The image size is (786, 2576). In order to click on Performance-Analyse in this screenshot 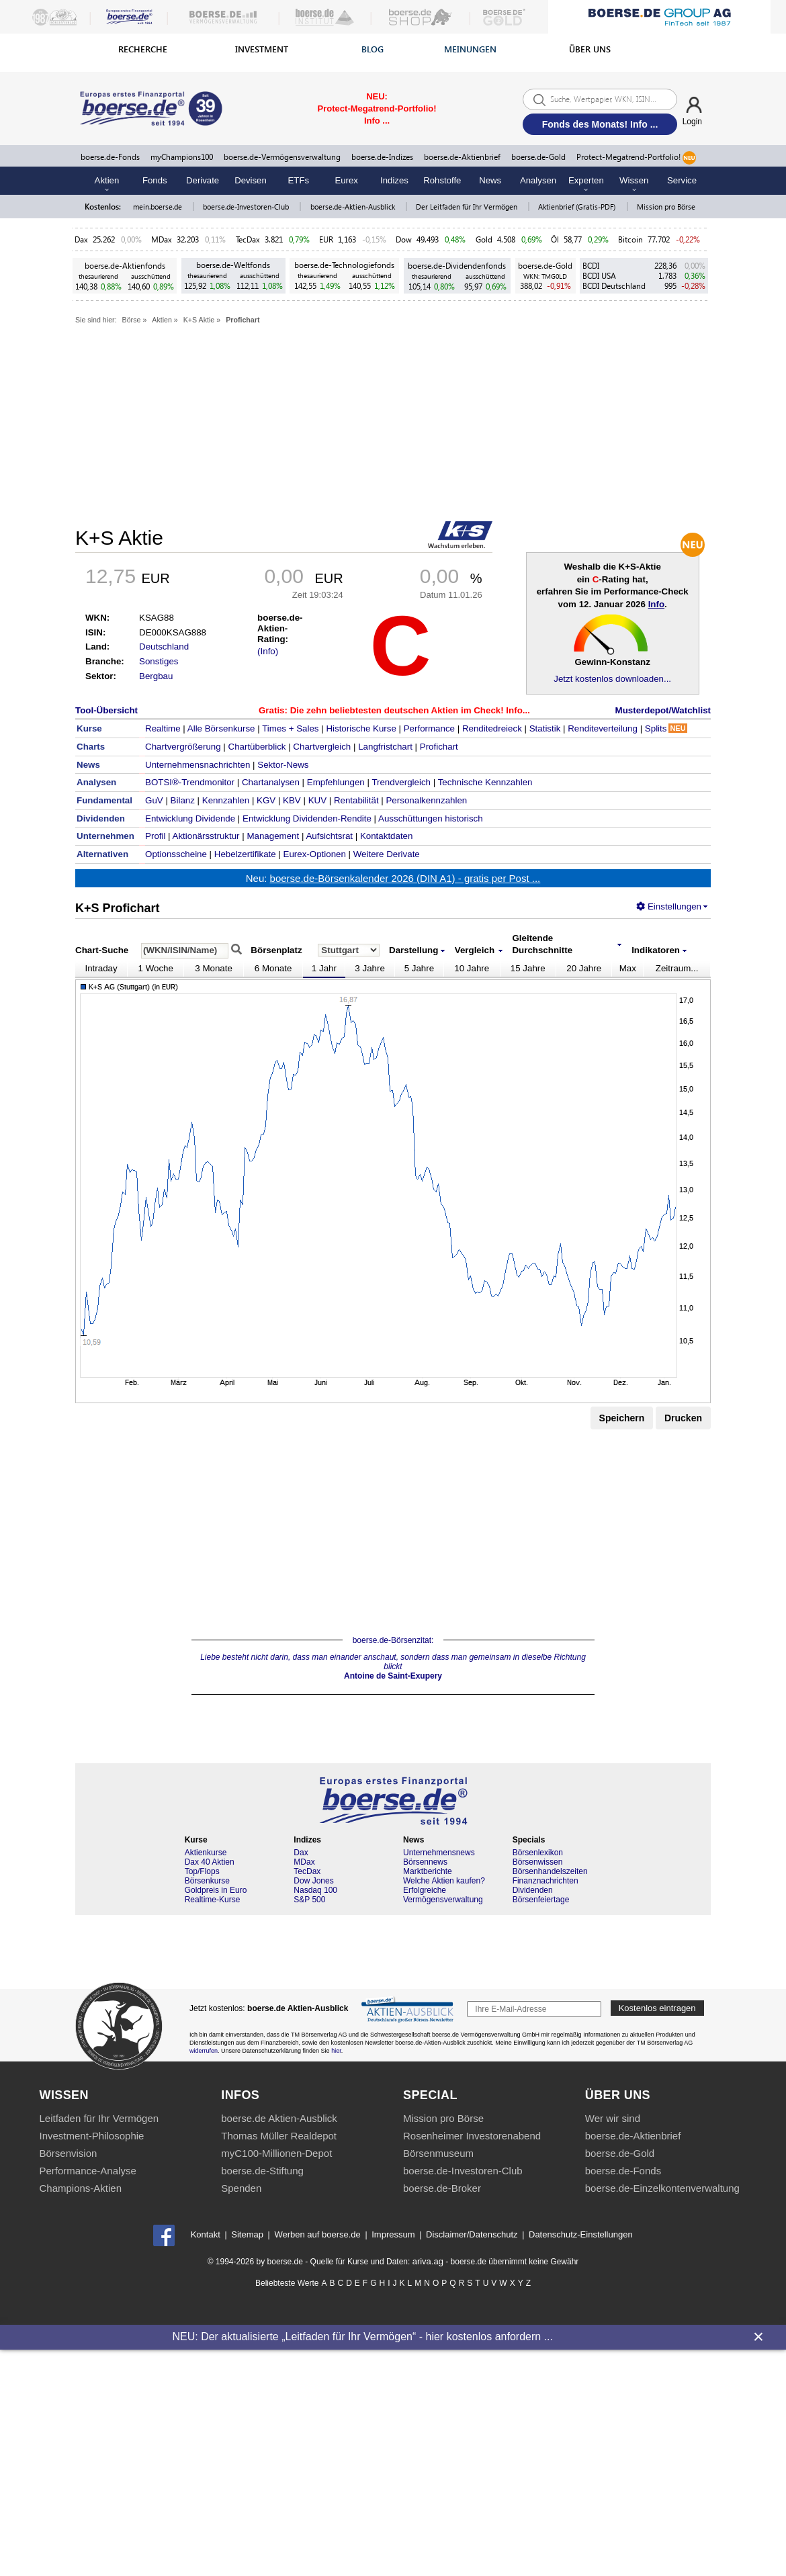, I will do `click(88, 2170)`.